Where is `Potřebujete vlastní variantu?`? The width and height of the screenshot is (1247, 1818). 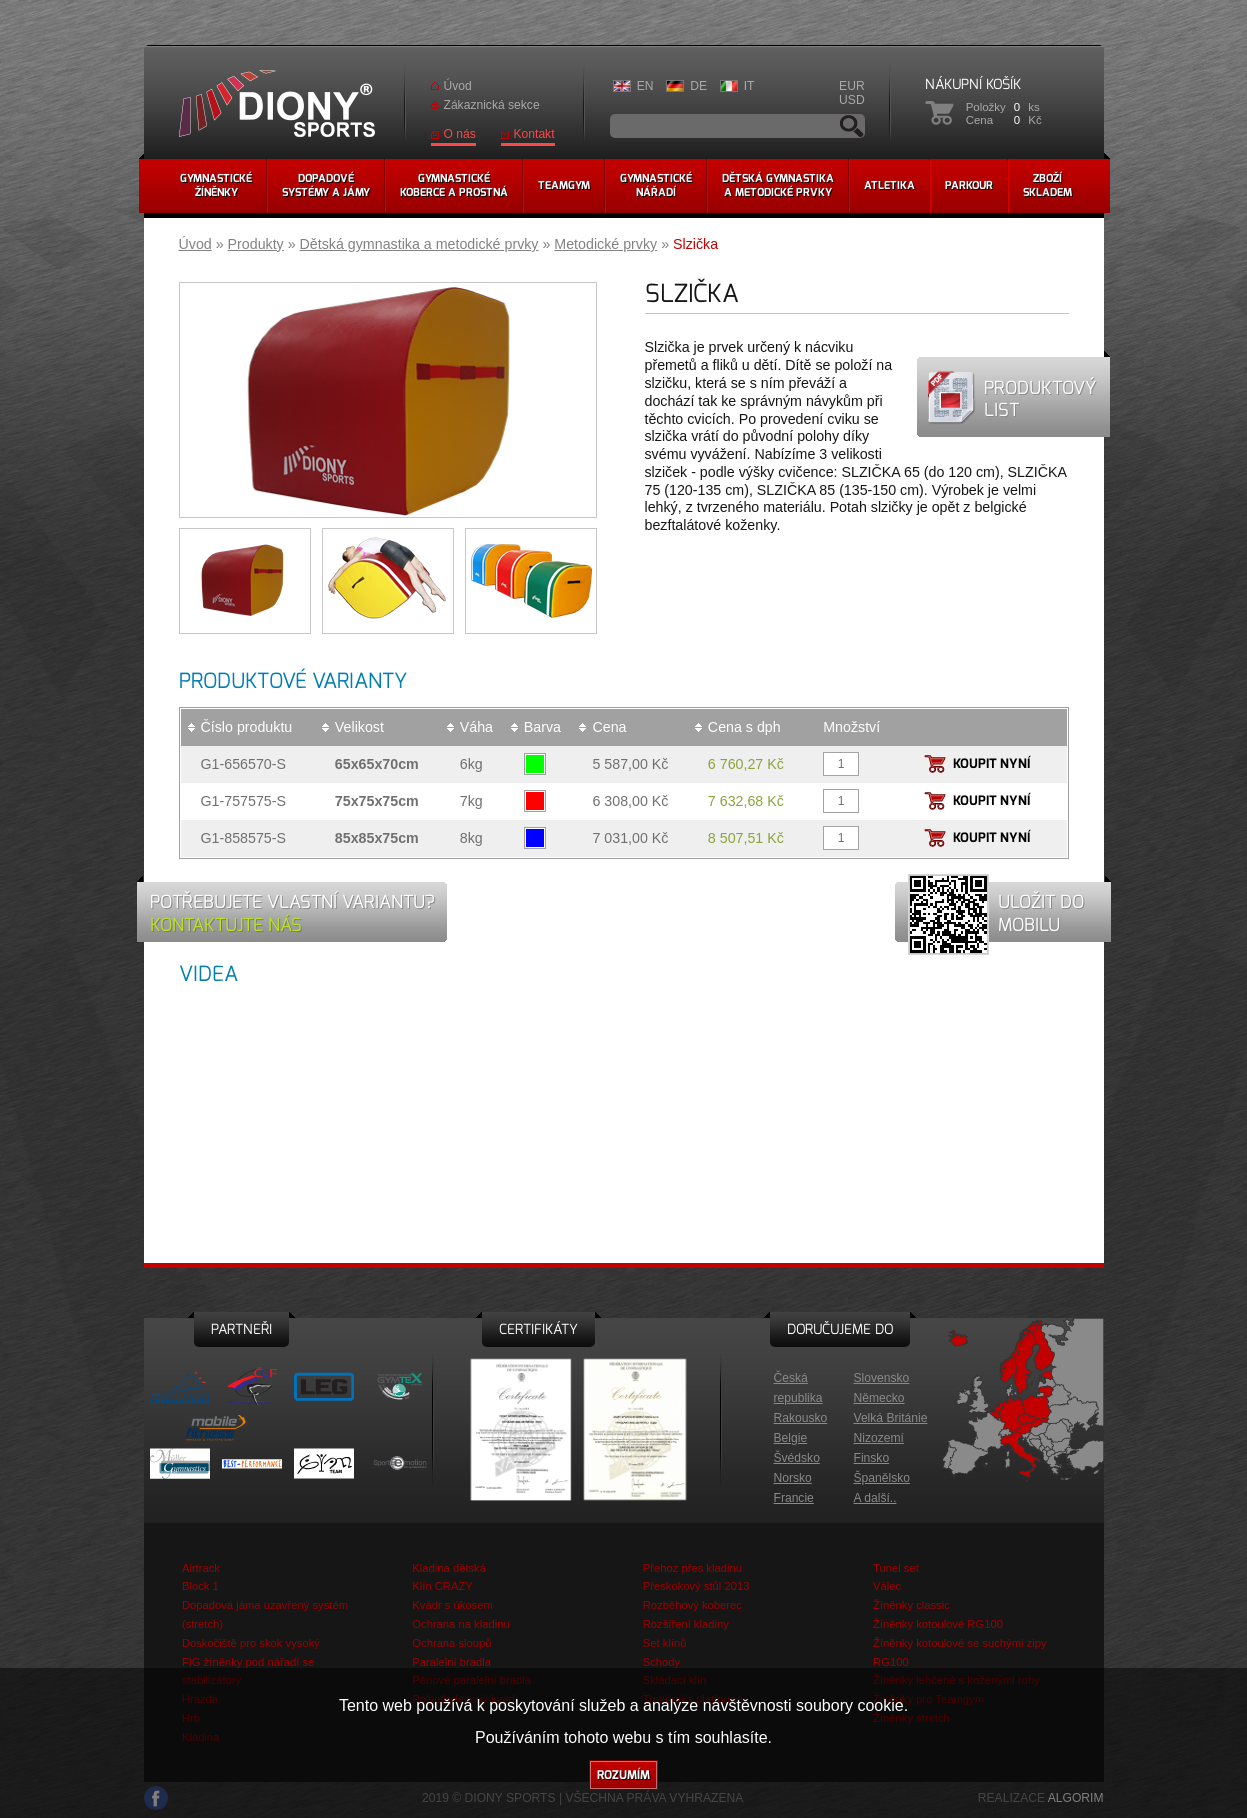
Potřebujete vlastní variantu? is located at coordinates (292, 913).